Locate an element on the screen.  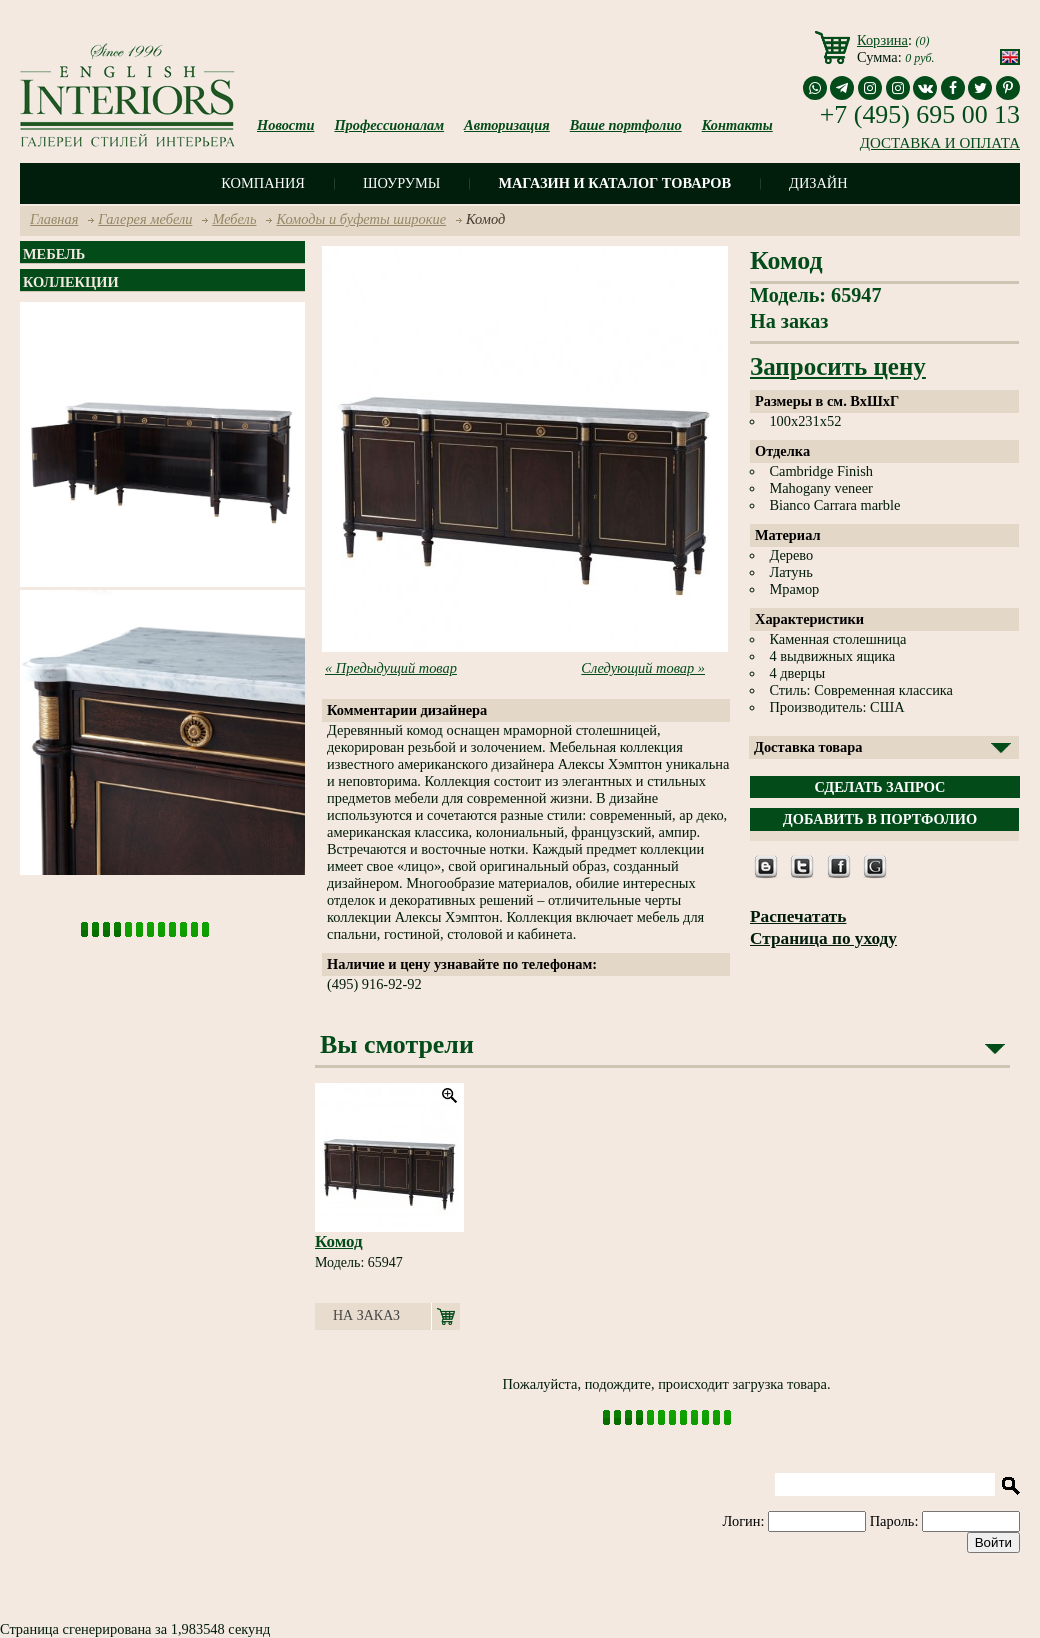
Магазин и каталог товаров is located at coordinates (614, 183).